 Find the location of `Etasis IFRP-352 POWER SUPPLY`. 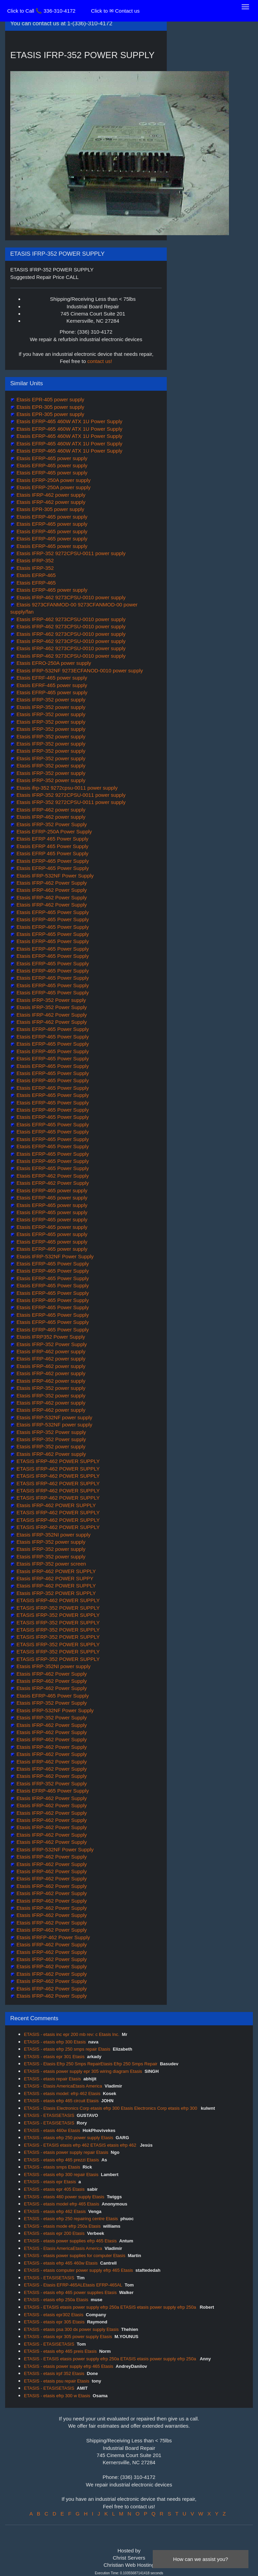

Etasis IFRP-352 POWER SUPPLY is located at coordinates (55, 1593).